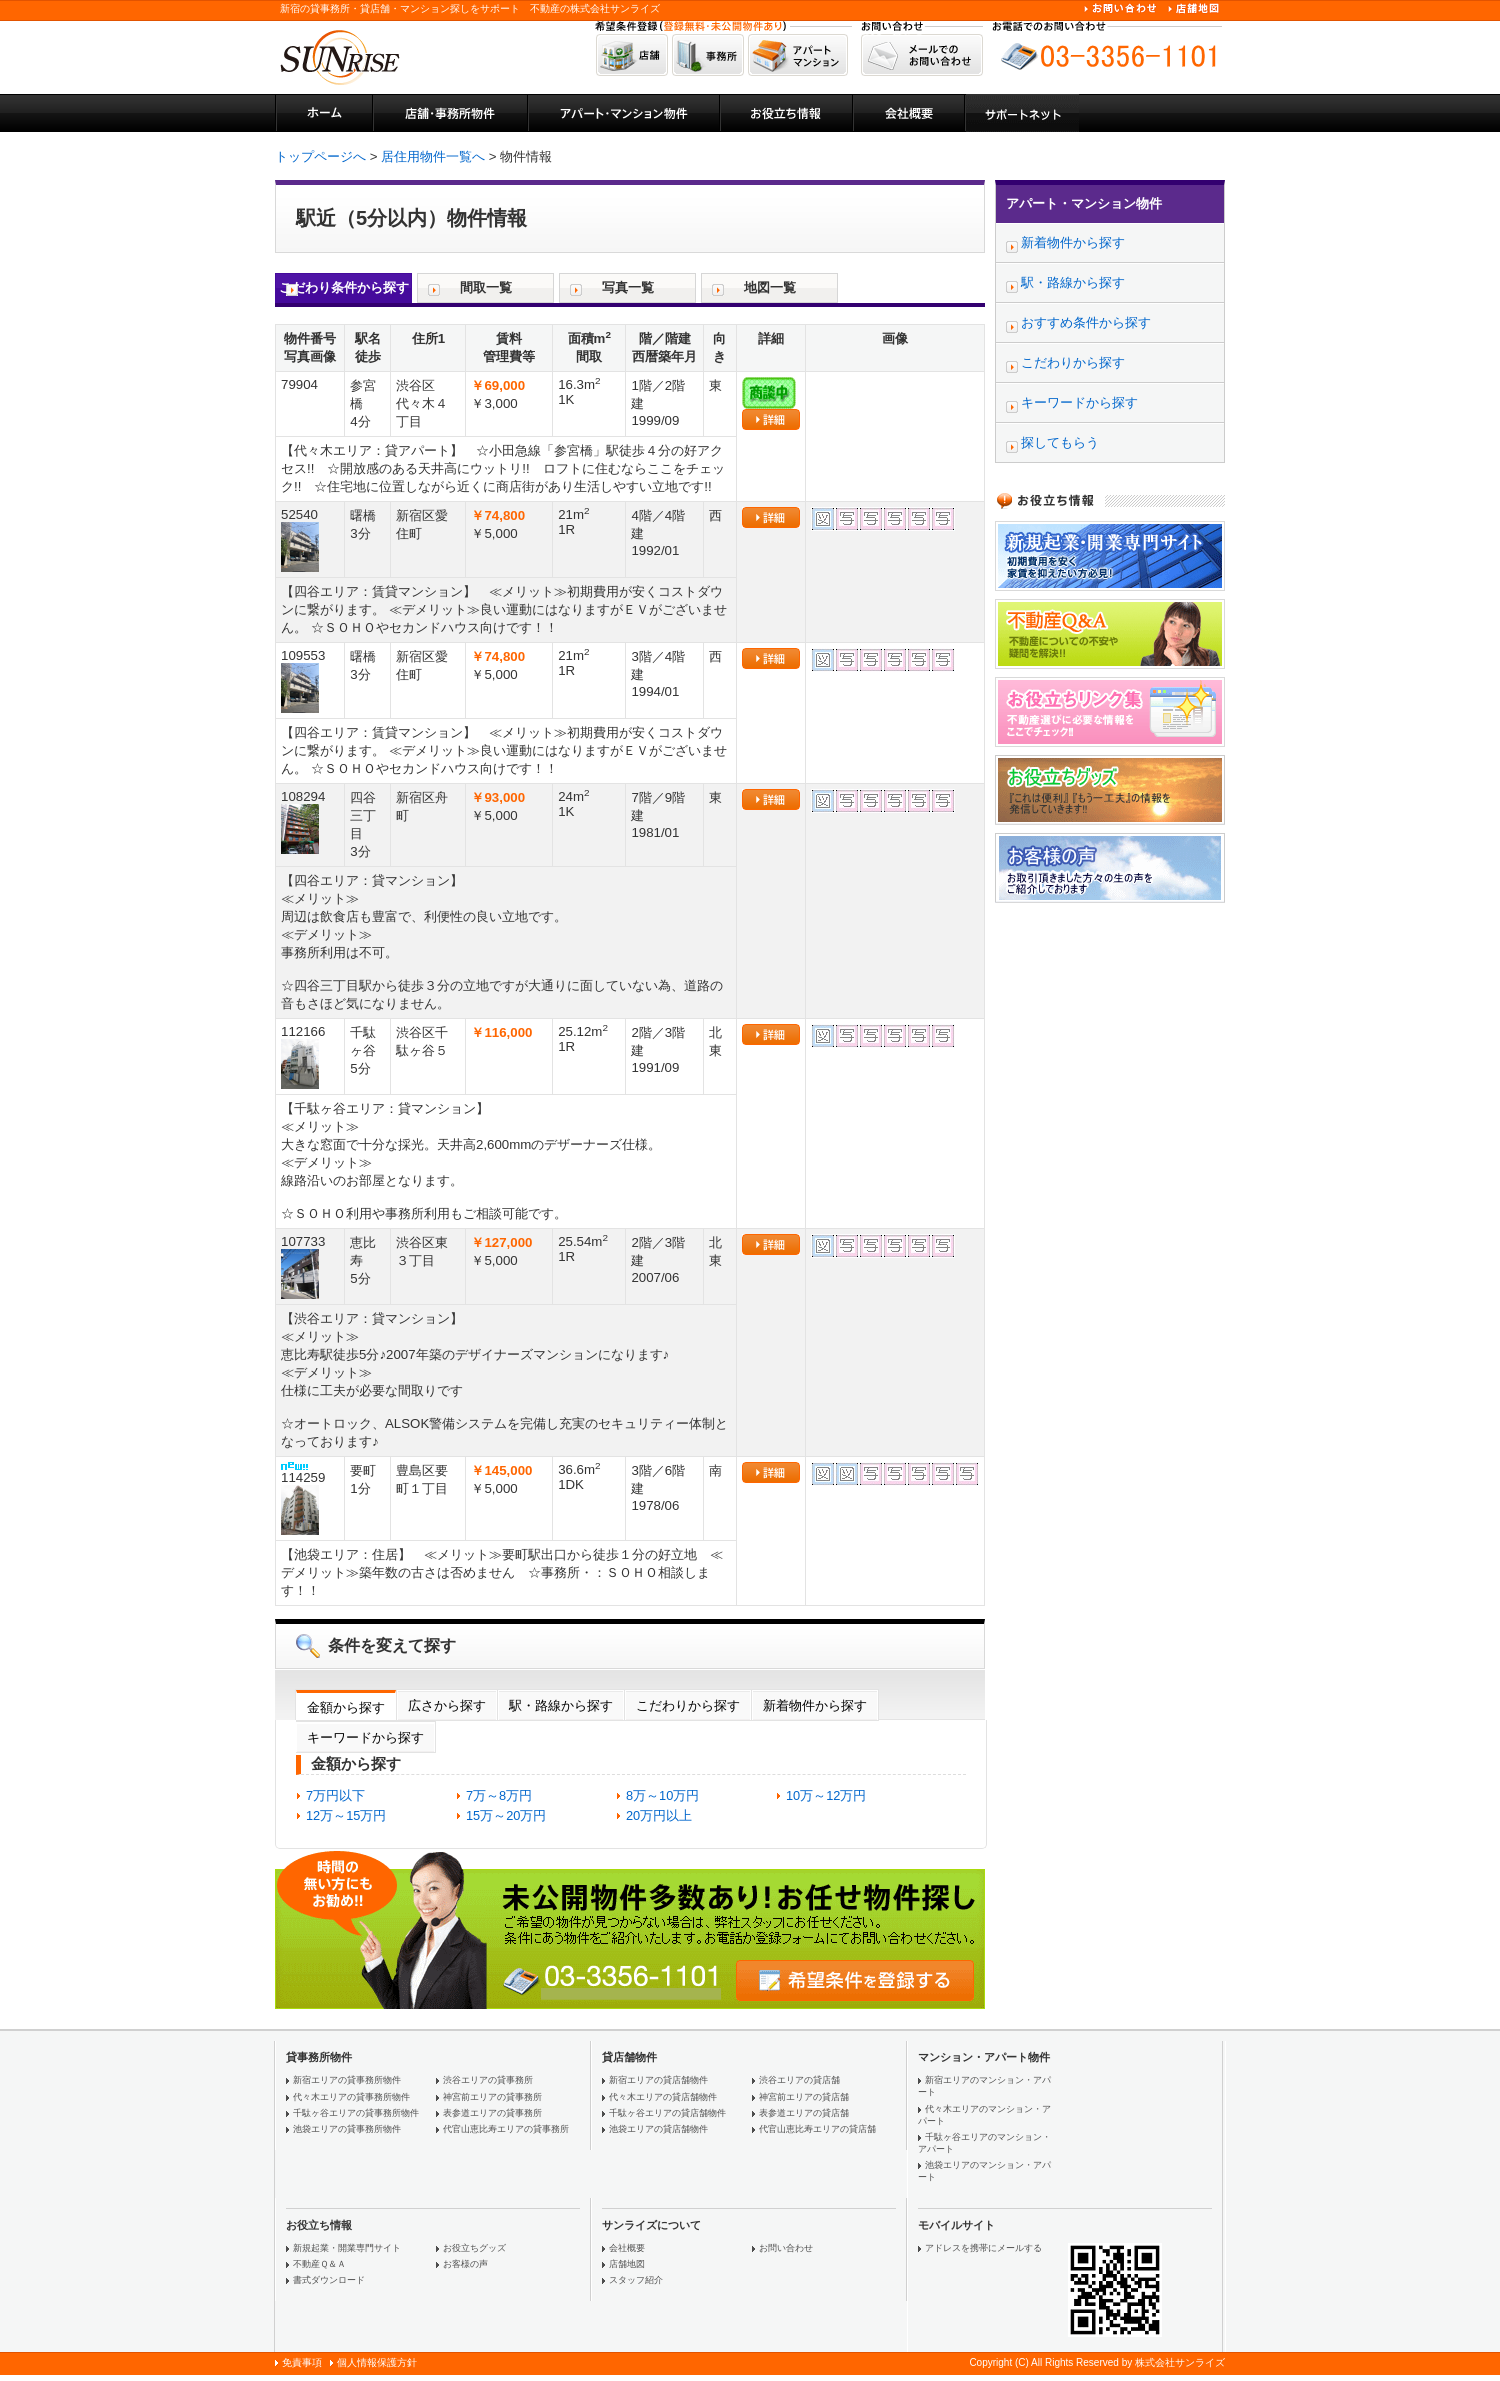  Describe the element at coordinates (320, 156) in the screenshot. I see `トップページへ` at that location.